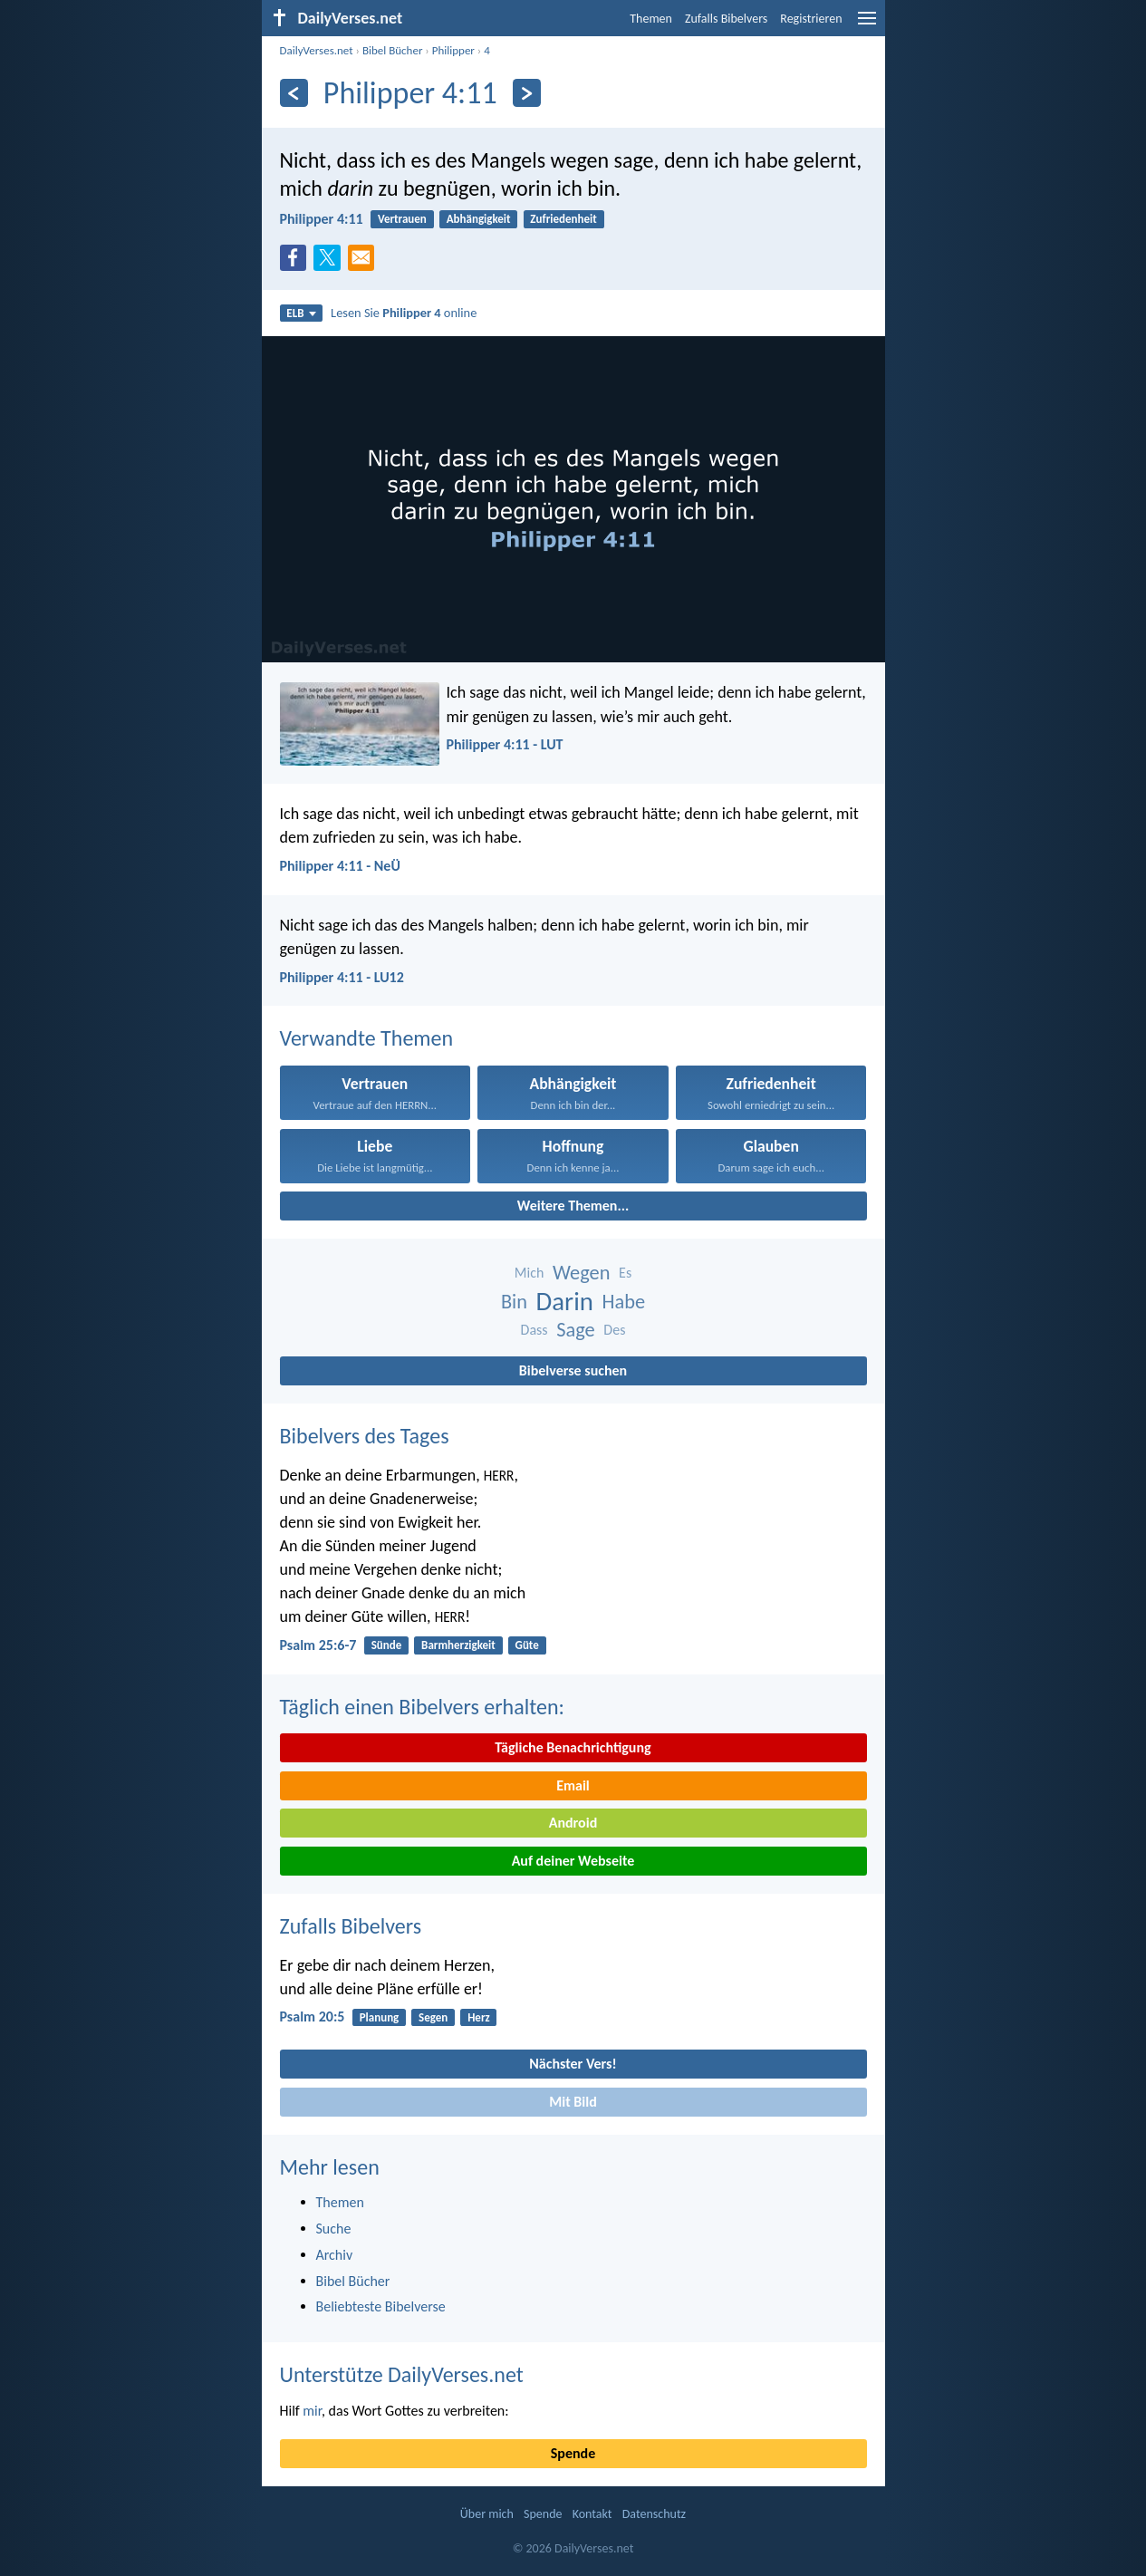 The width and height of the screenshot is (1146, 2576). I want to click on Habe, so click(624, 1301).